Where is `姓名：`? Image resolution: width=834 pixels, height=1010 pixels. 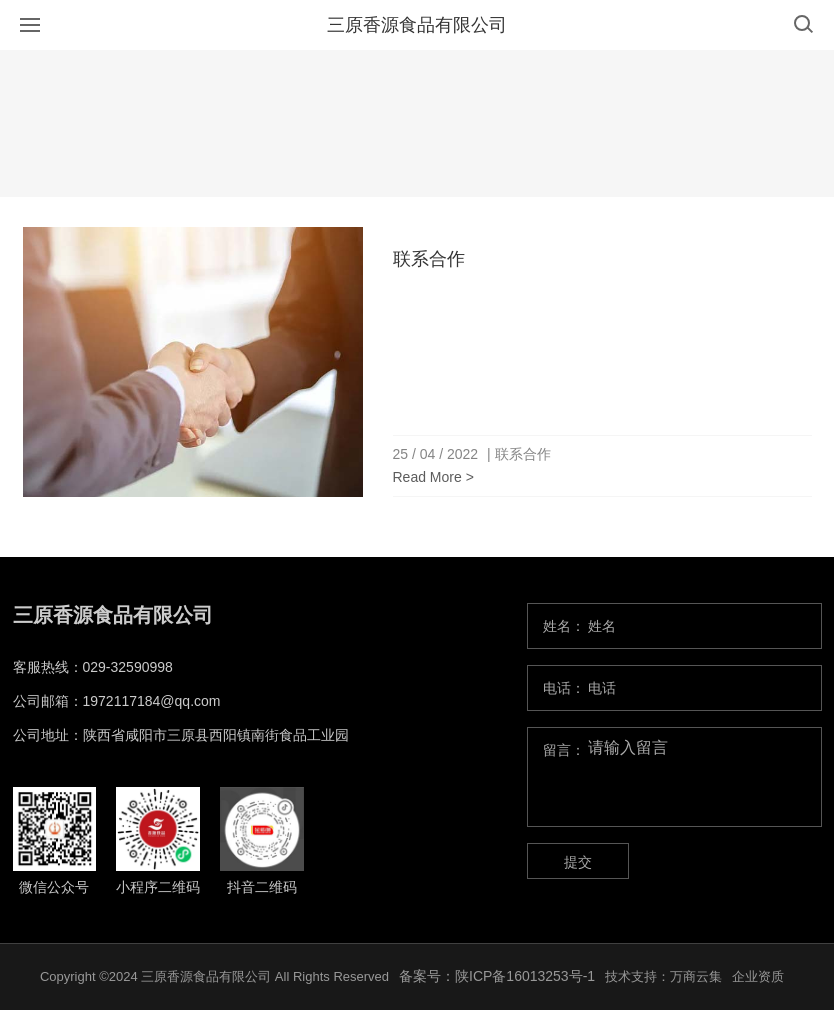
姓名： is located at coordinates (564, 626).